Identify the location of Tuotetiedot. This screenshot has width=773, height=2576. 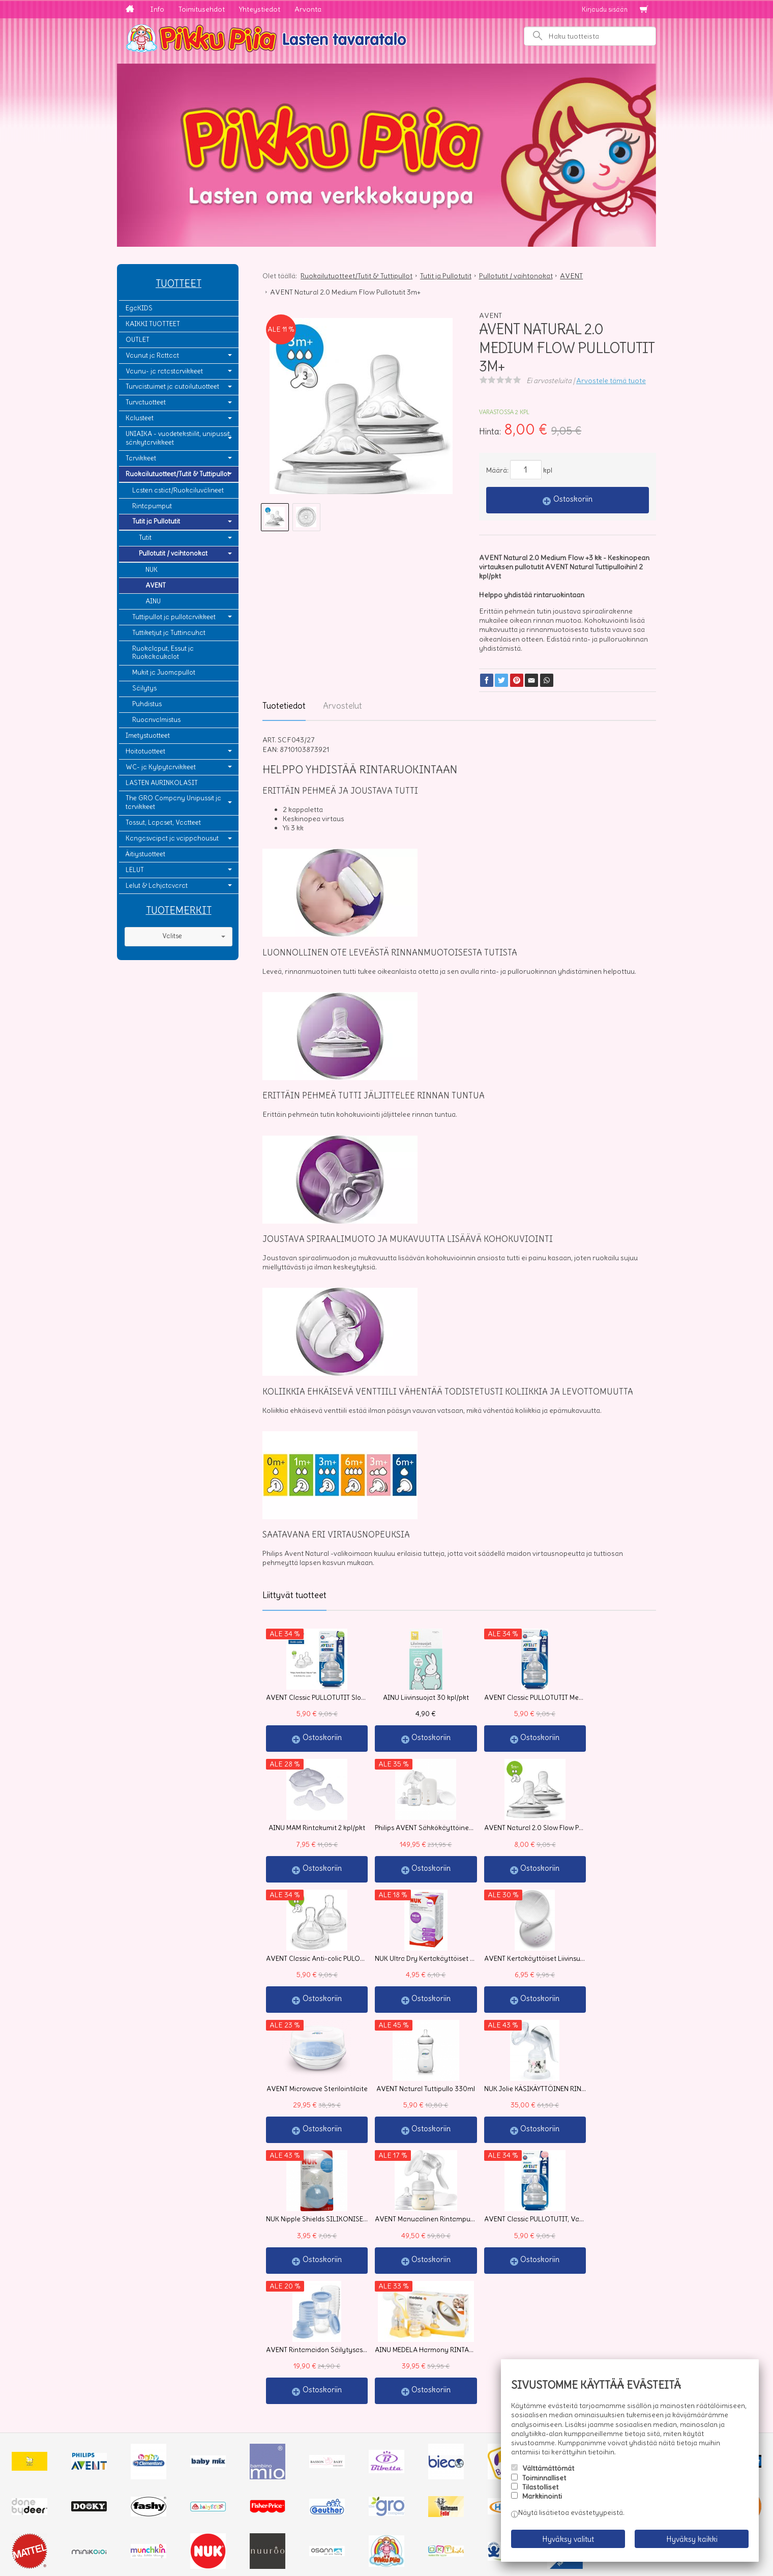
(284, 705).